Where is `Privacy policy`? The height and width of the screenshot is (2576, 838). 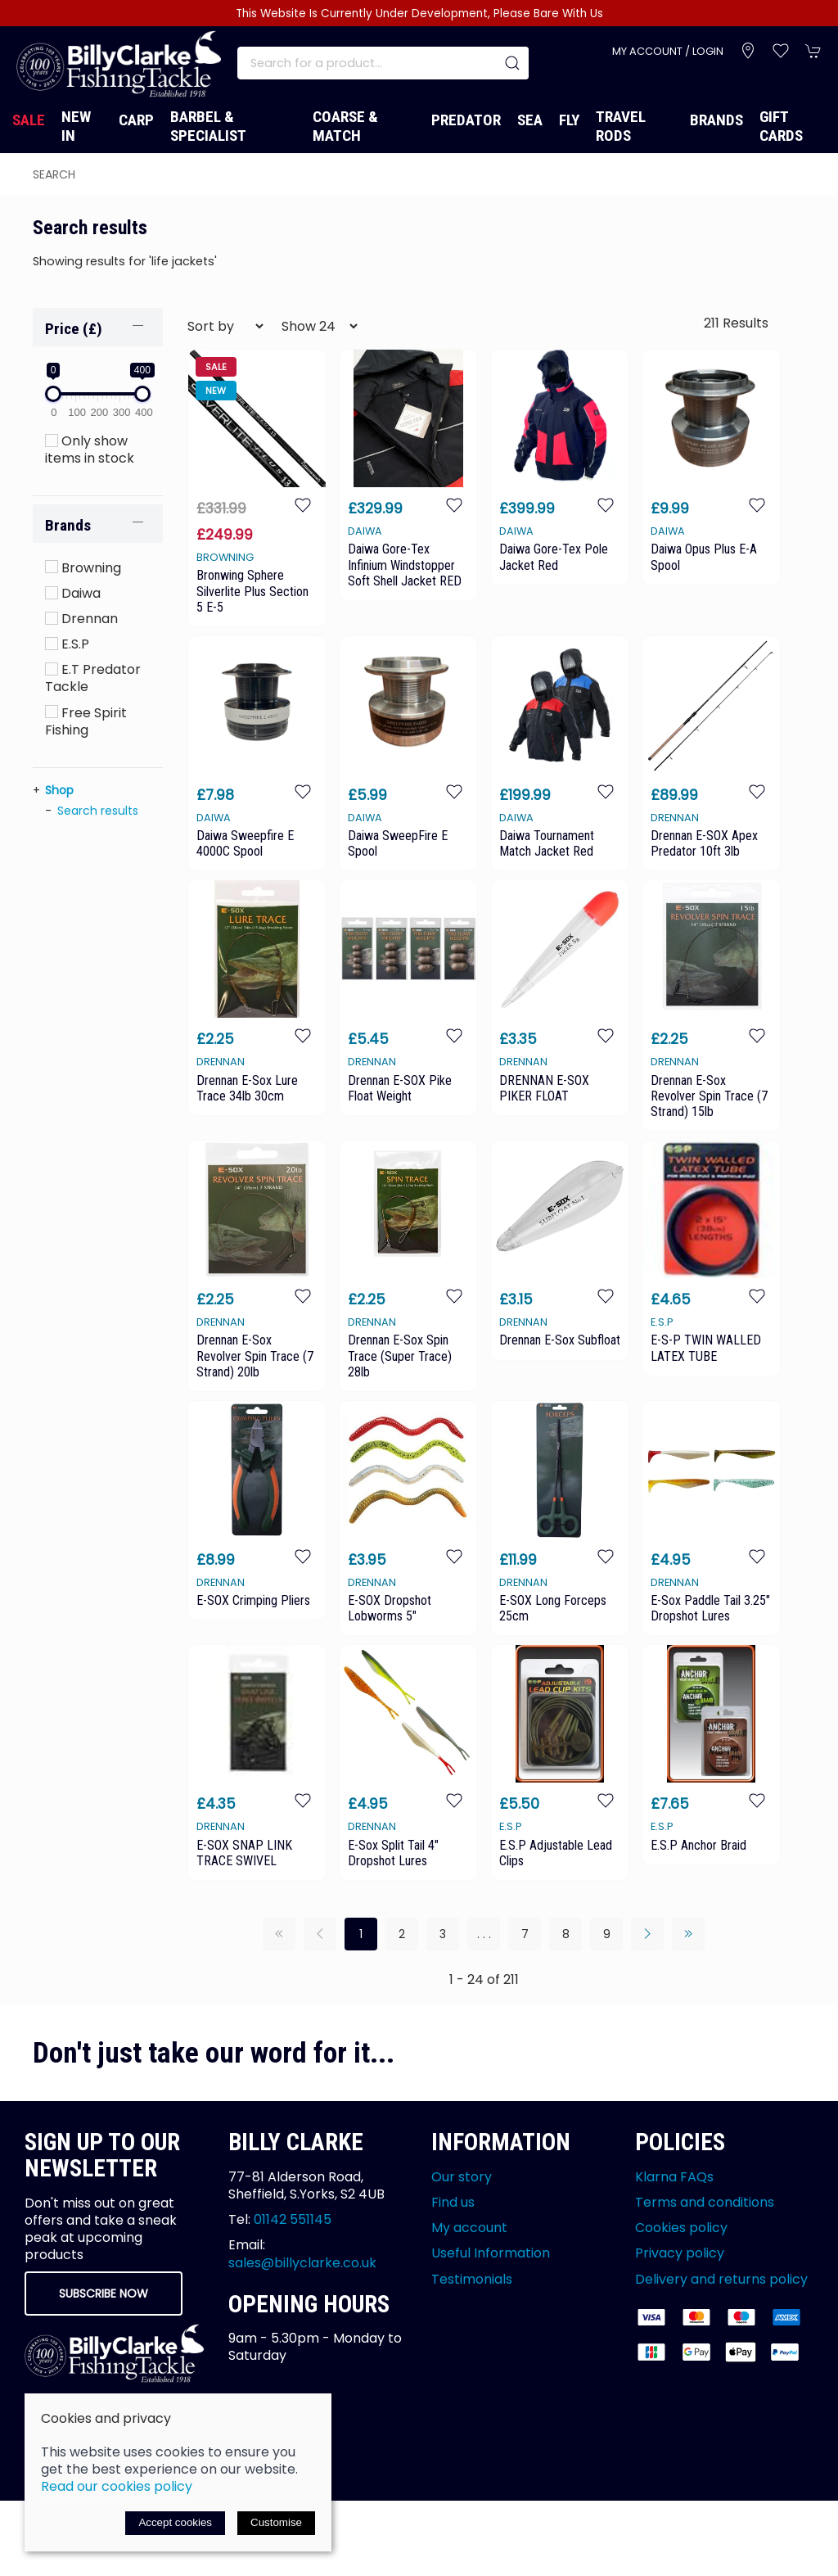
Privacy policy is located at coordinates (679, 2253).